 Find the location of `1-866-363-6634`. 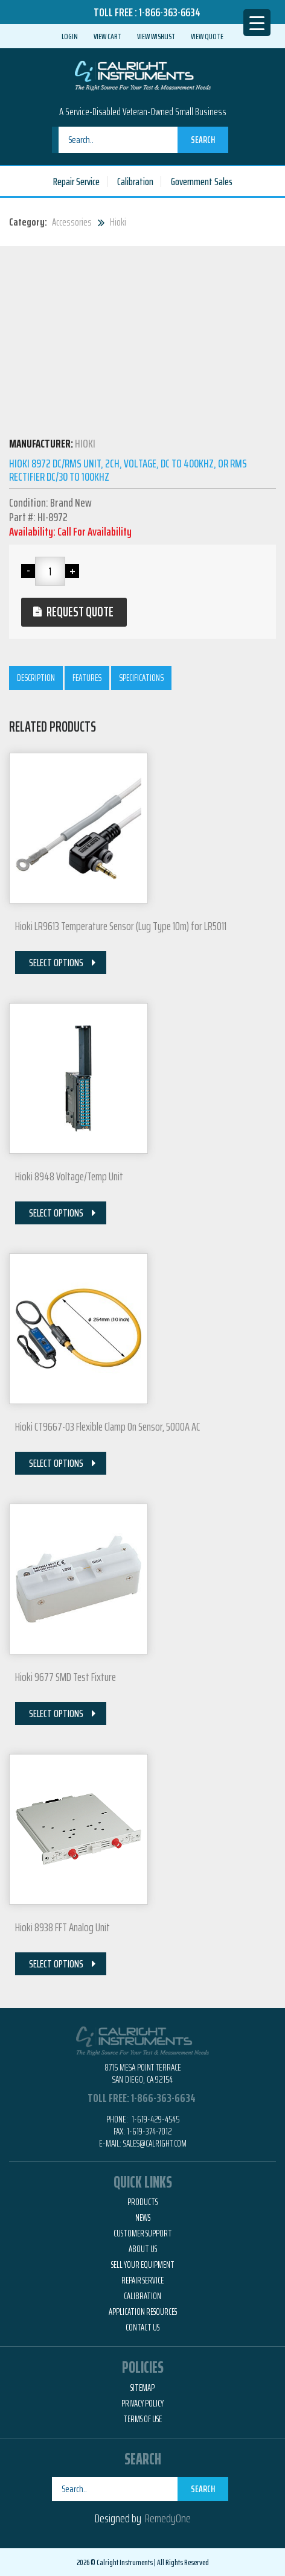

1-866-363-6634 is located at coordinates (169, 12).